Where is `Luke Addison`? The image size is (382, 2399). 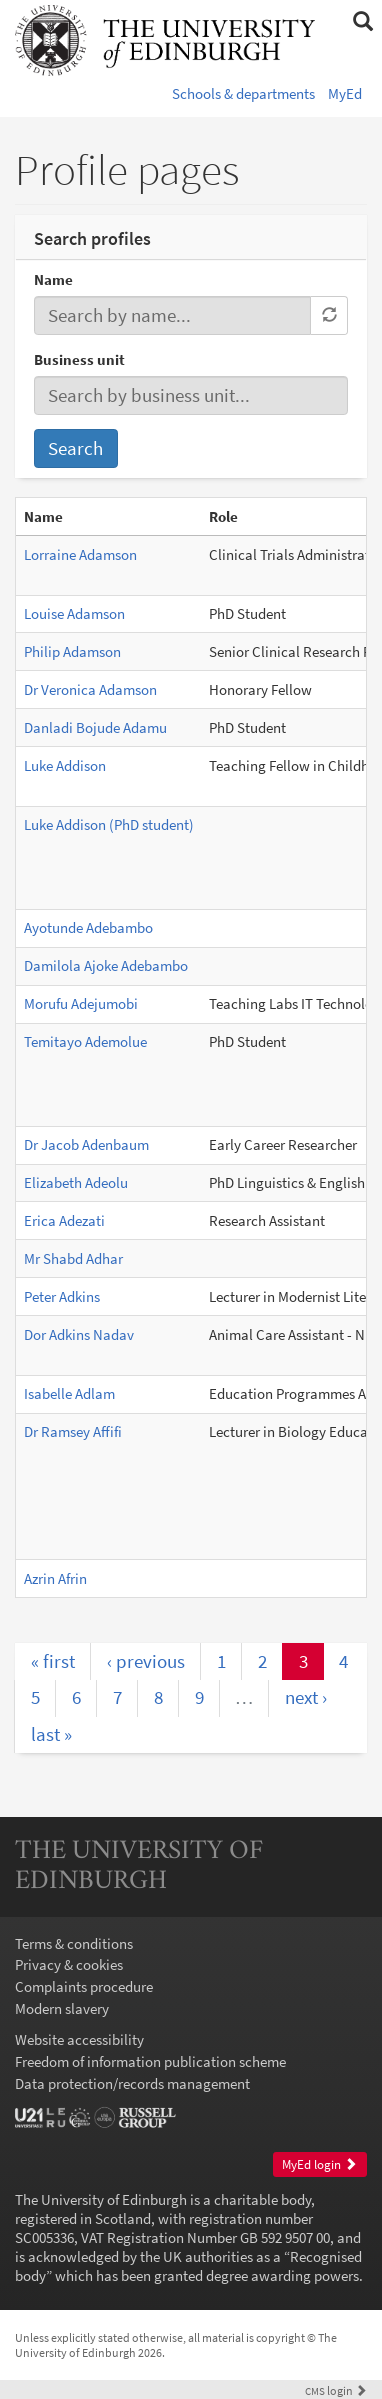 Luke Addison is located at coordinates (65, 765).